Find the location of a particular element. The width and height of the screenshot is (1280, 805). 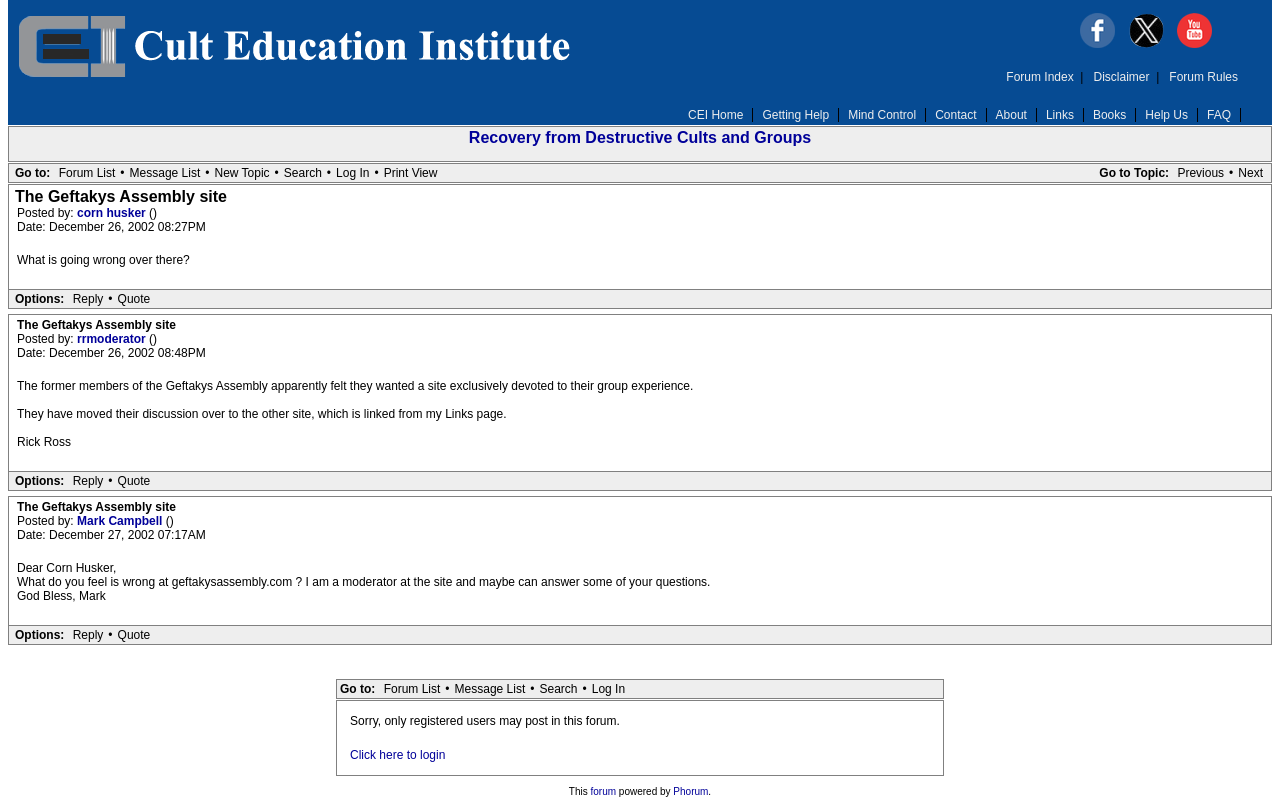

Mark Campbell is located at coordinates (121, 521).